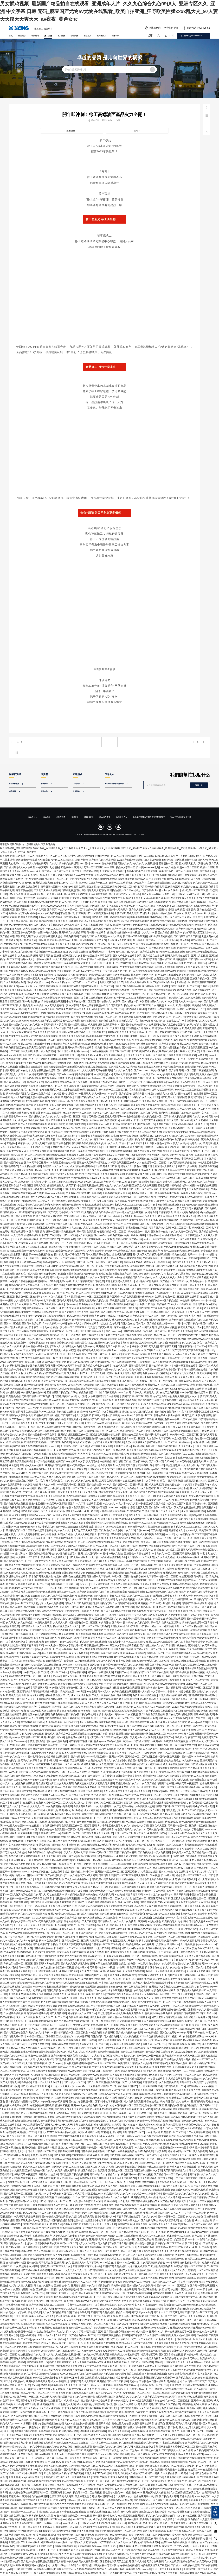  Describe the element at coordinates (68, 1604) in the screenshot. I see `超碰2020` at that location.